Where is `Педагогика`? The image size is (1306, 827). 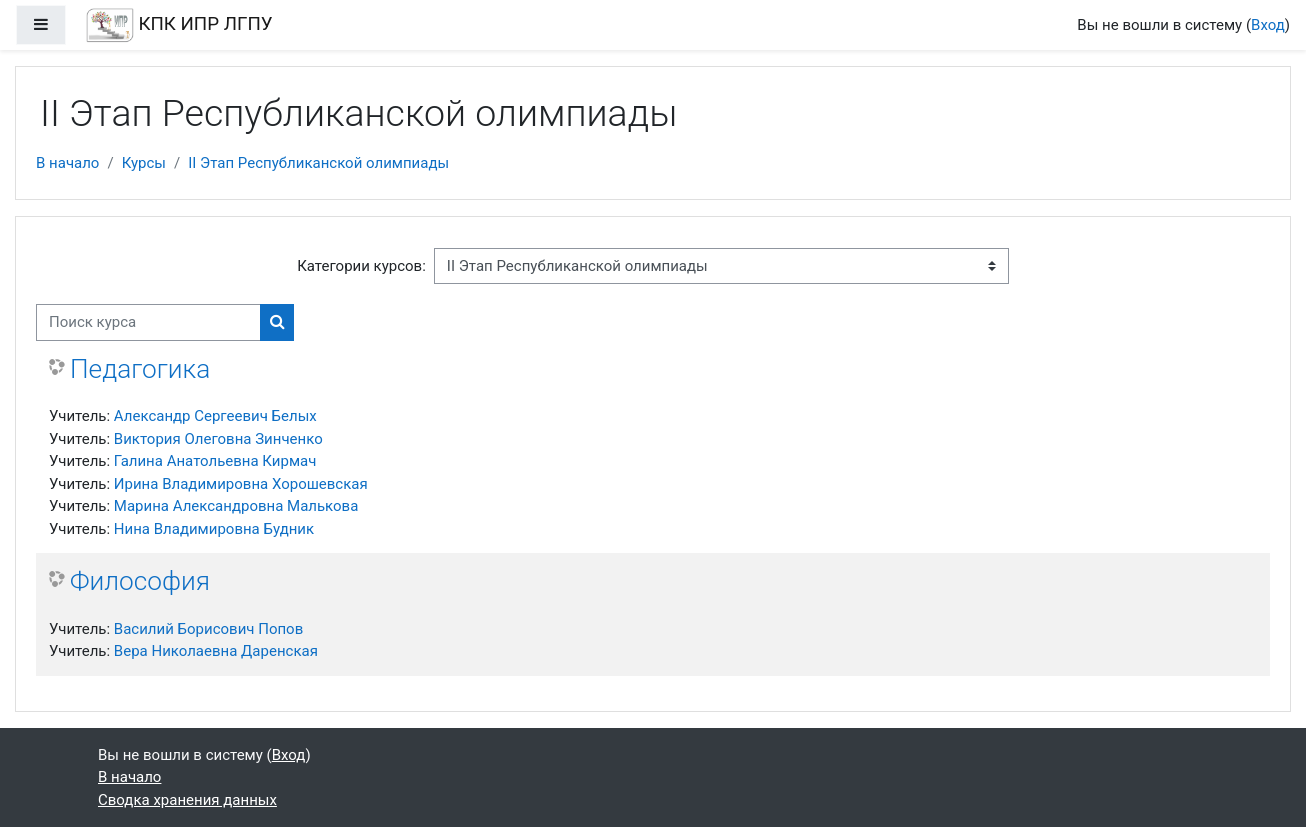
Педагогика is located at coordinates (140, 369).